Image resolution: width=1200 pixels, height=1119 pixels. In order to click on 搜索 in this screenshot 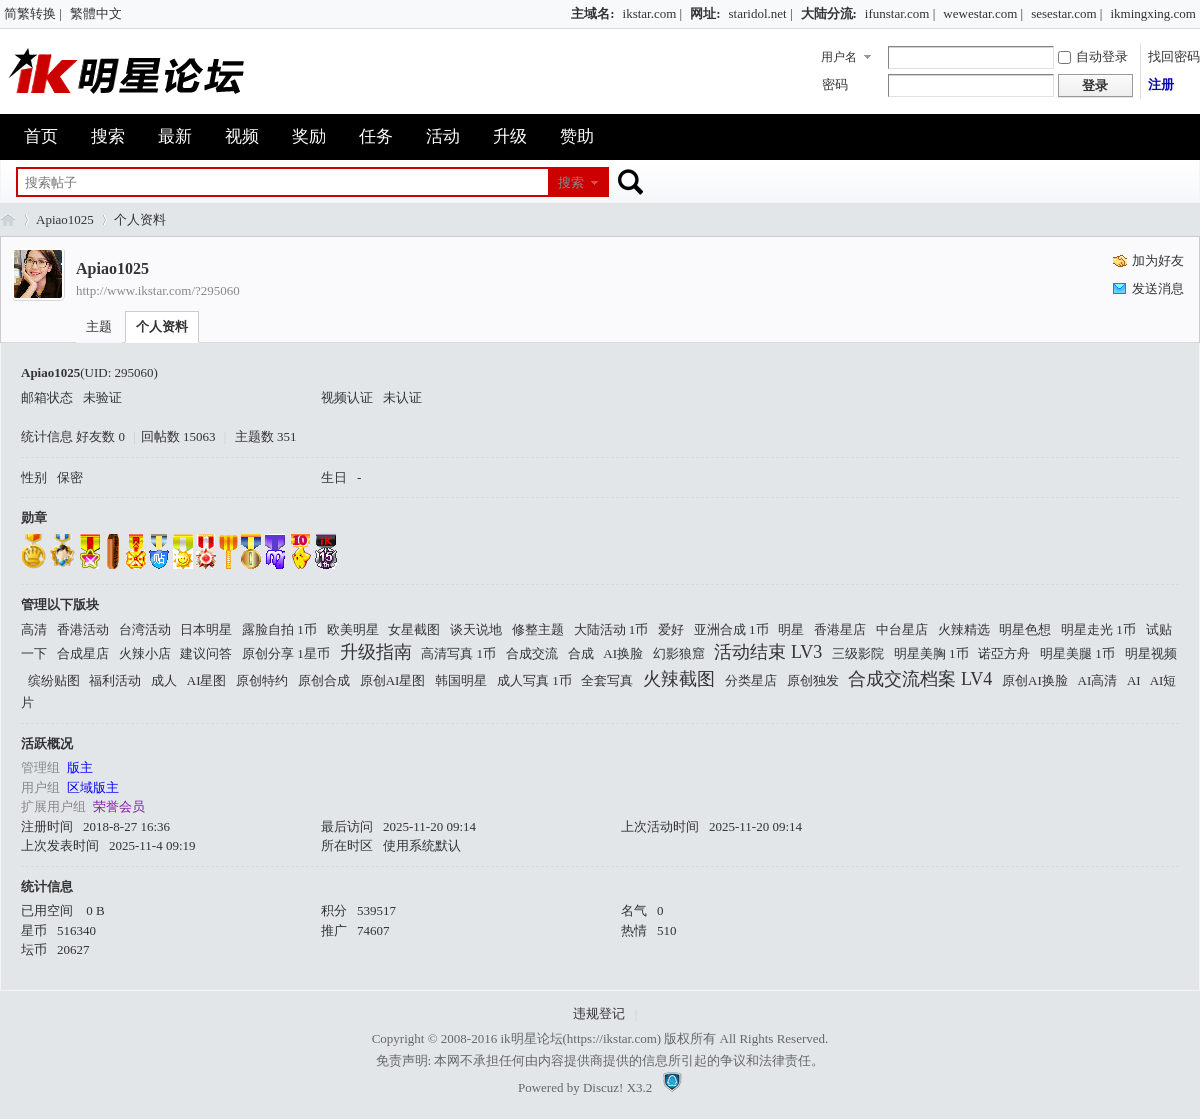, I will do `click(108, 136)`.